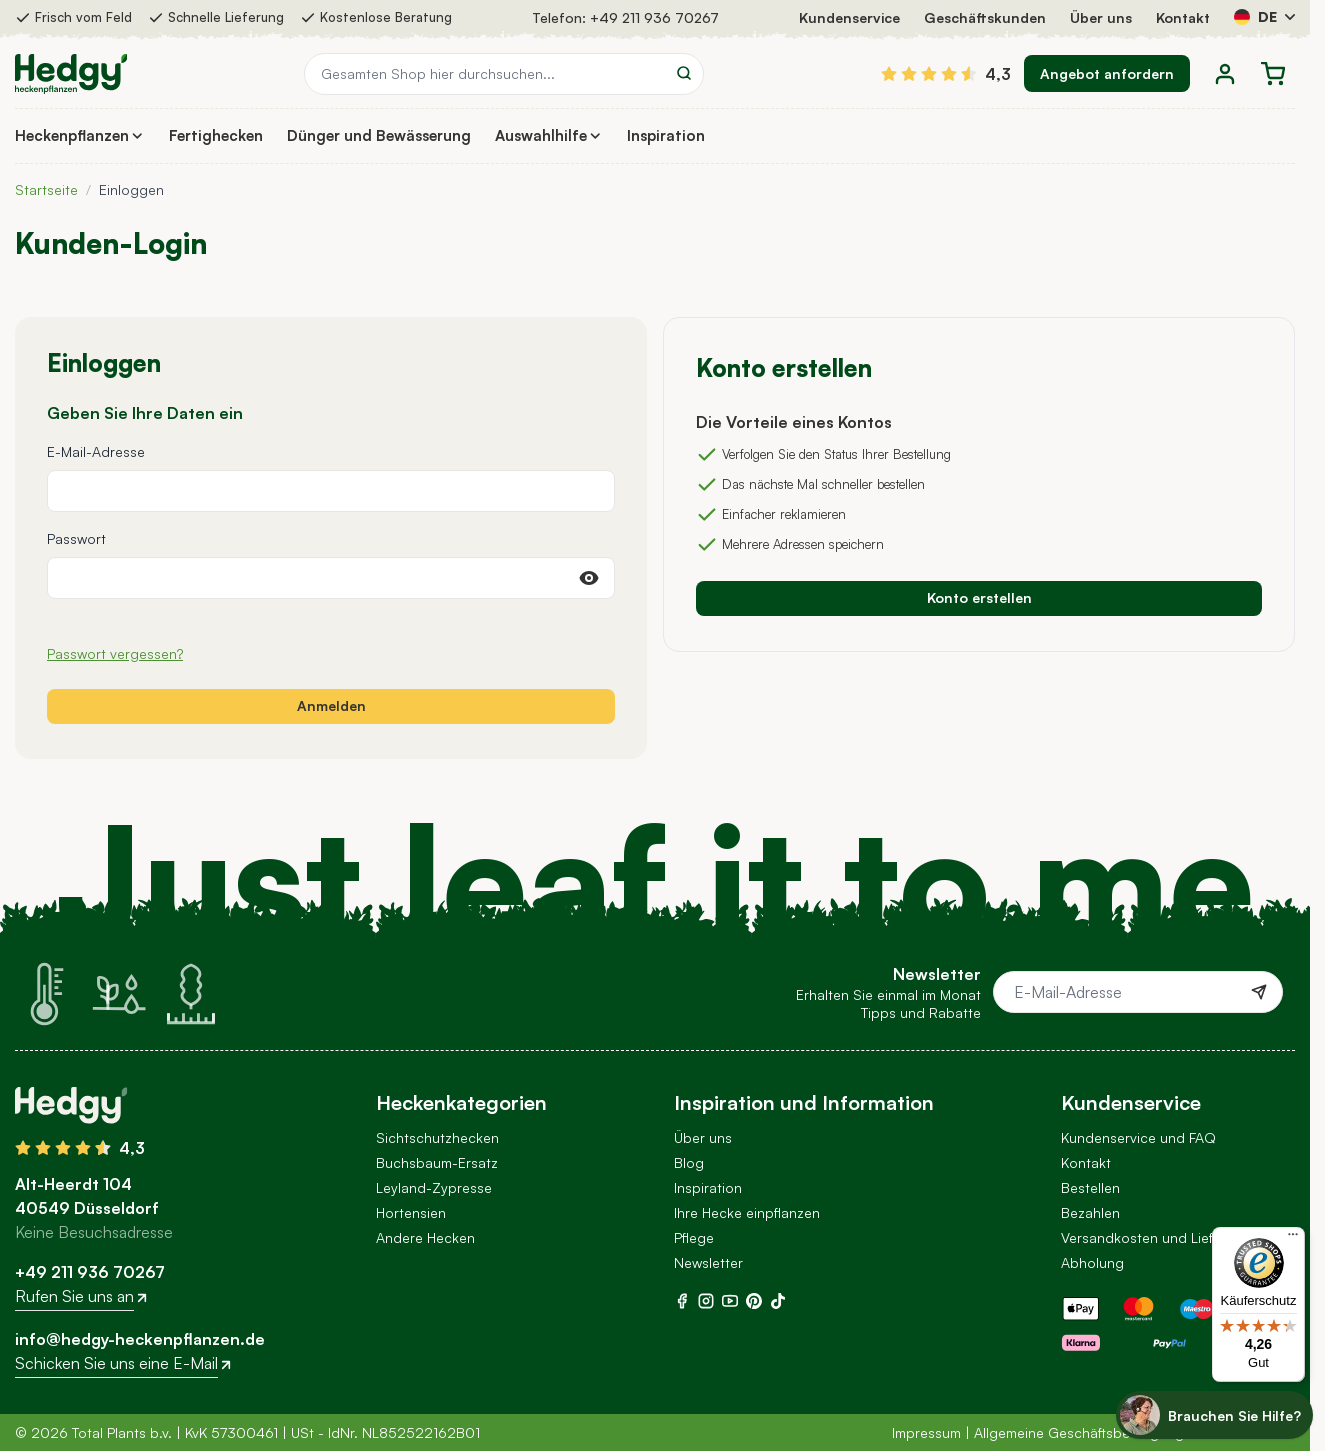 The image size is (1325, 1451). I want to click on Angebot anfordern, so click(1107, 73).